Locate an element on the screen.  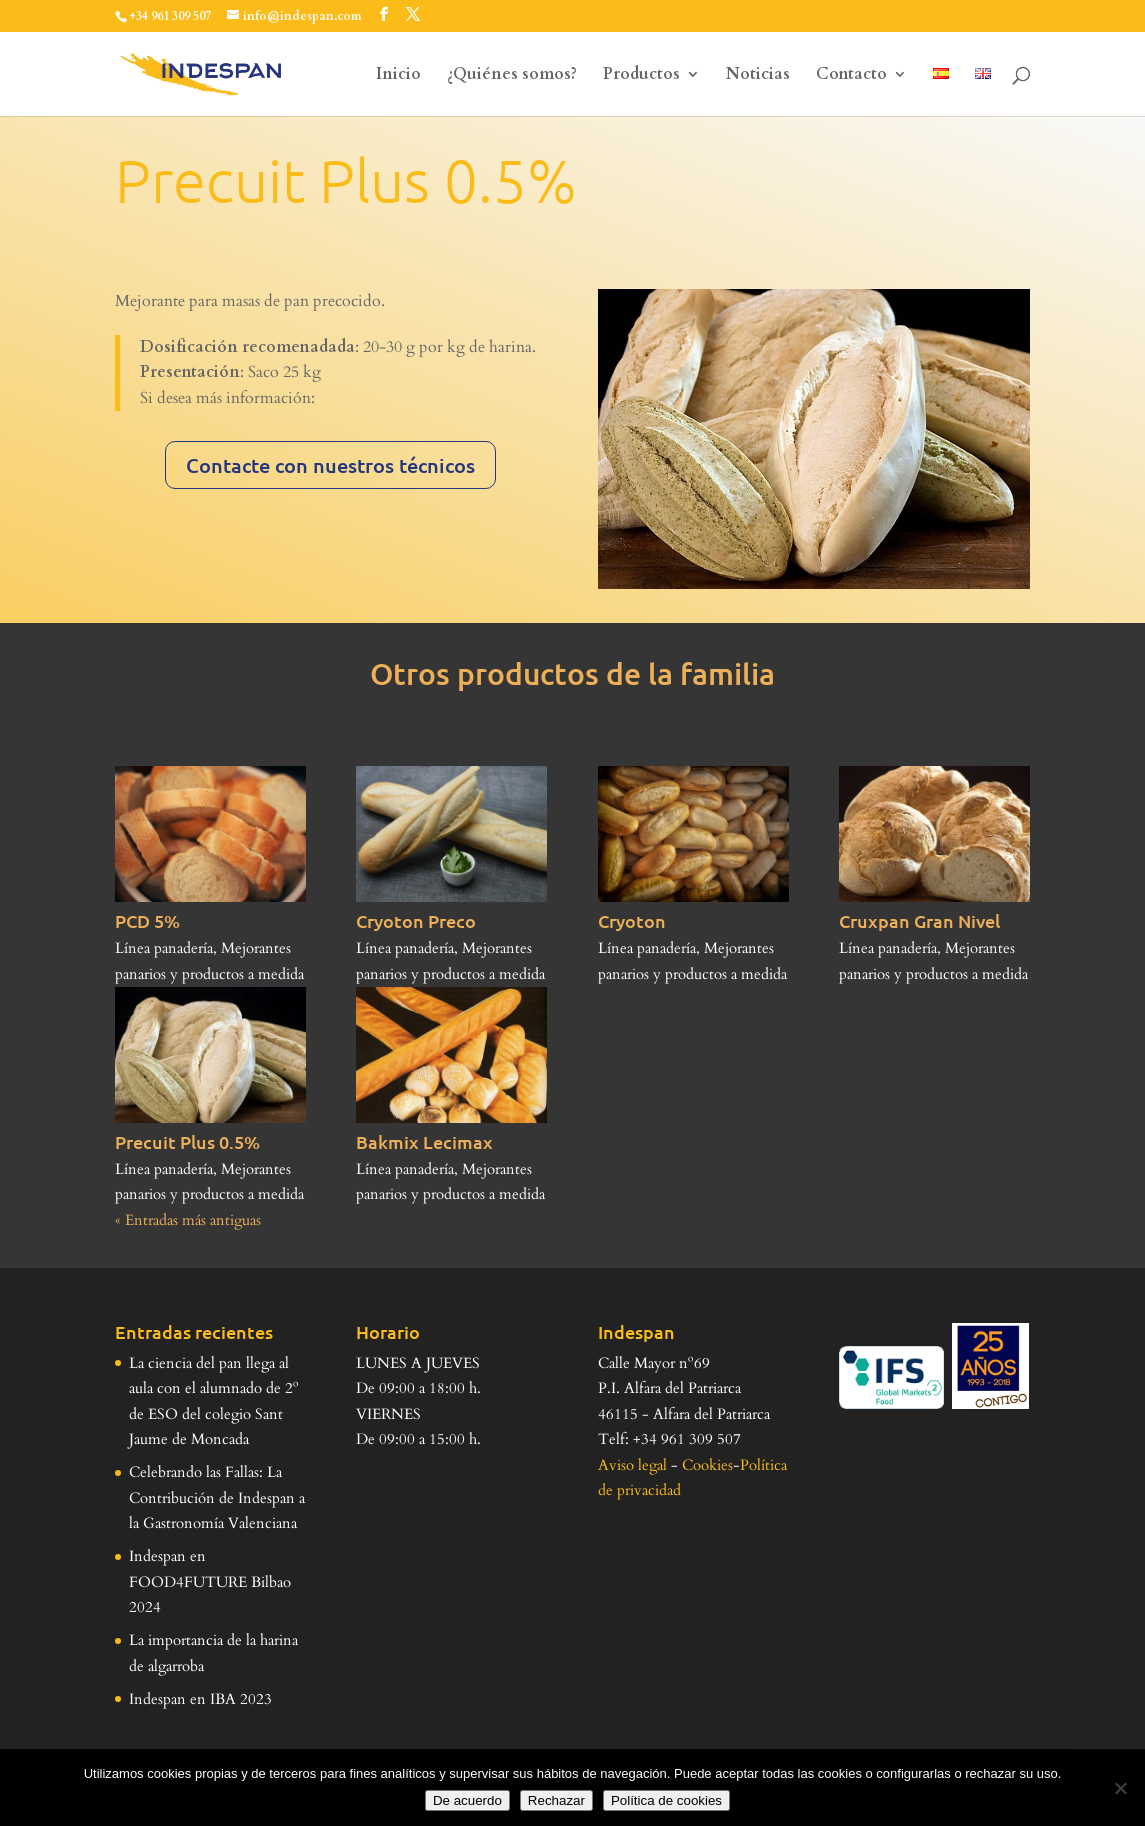
PCD 5% is located at coordinates (147, 920).